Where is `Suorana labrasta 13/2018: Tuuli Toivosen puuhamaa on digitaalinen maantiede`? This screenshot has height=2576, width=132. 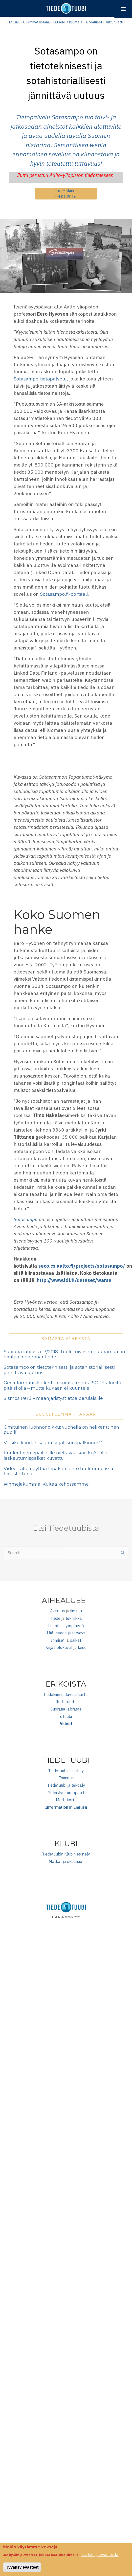
Suorana labrasta 13/2018: Tuuli Toivosen puuhamaa on digitaalinen maantiede is located at coordinates (64, 1354).